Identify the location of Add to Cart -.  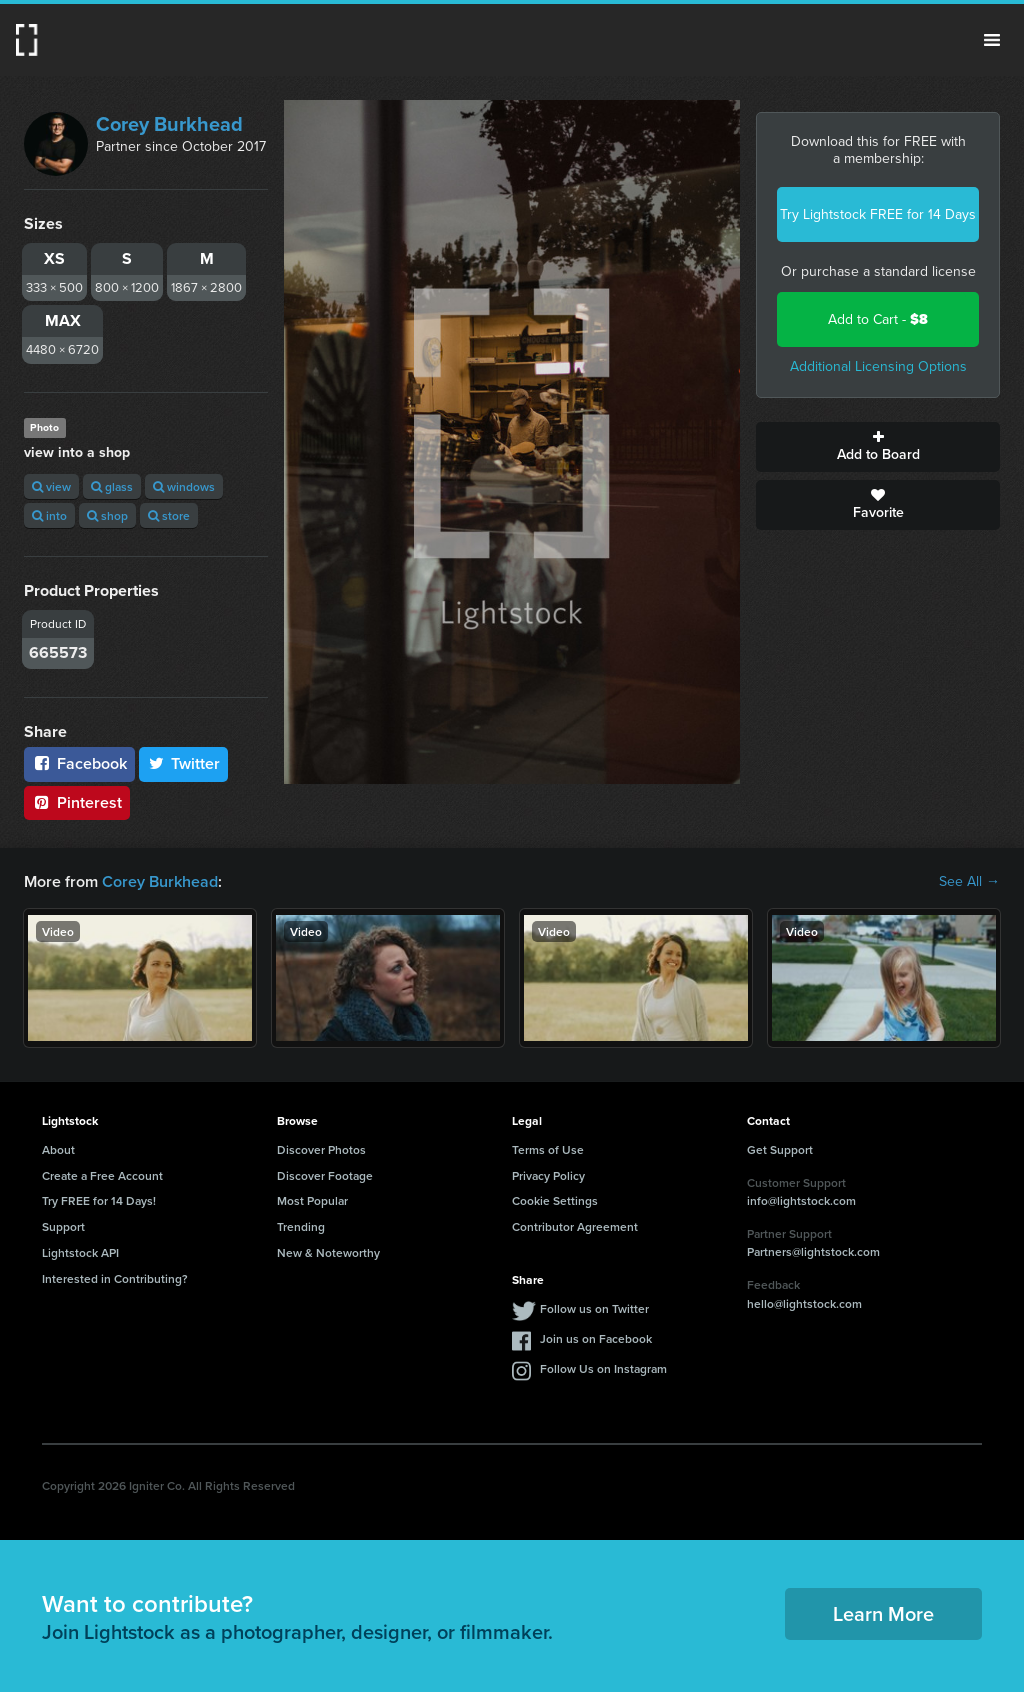
(878, 319).